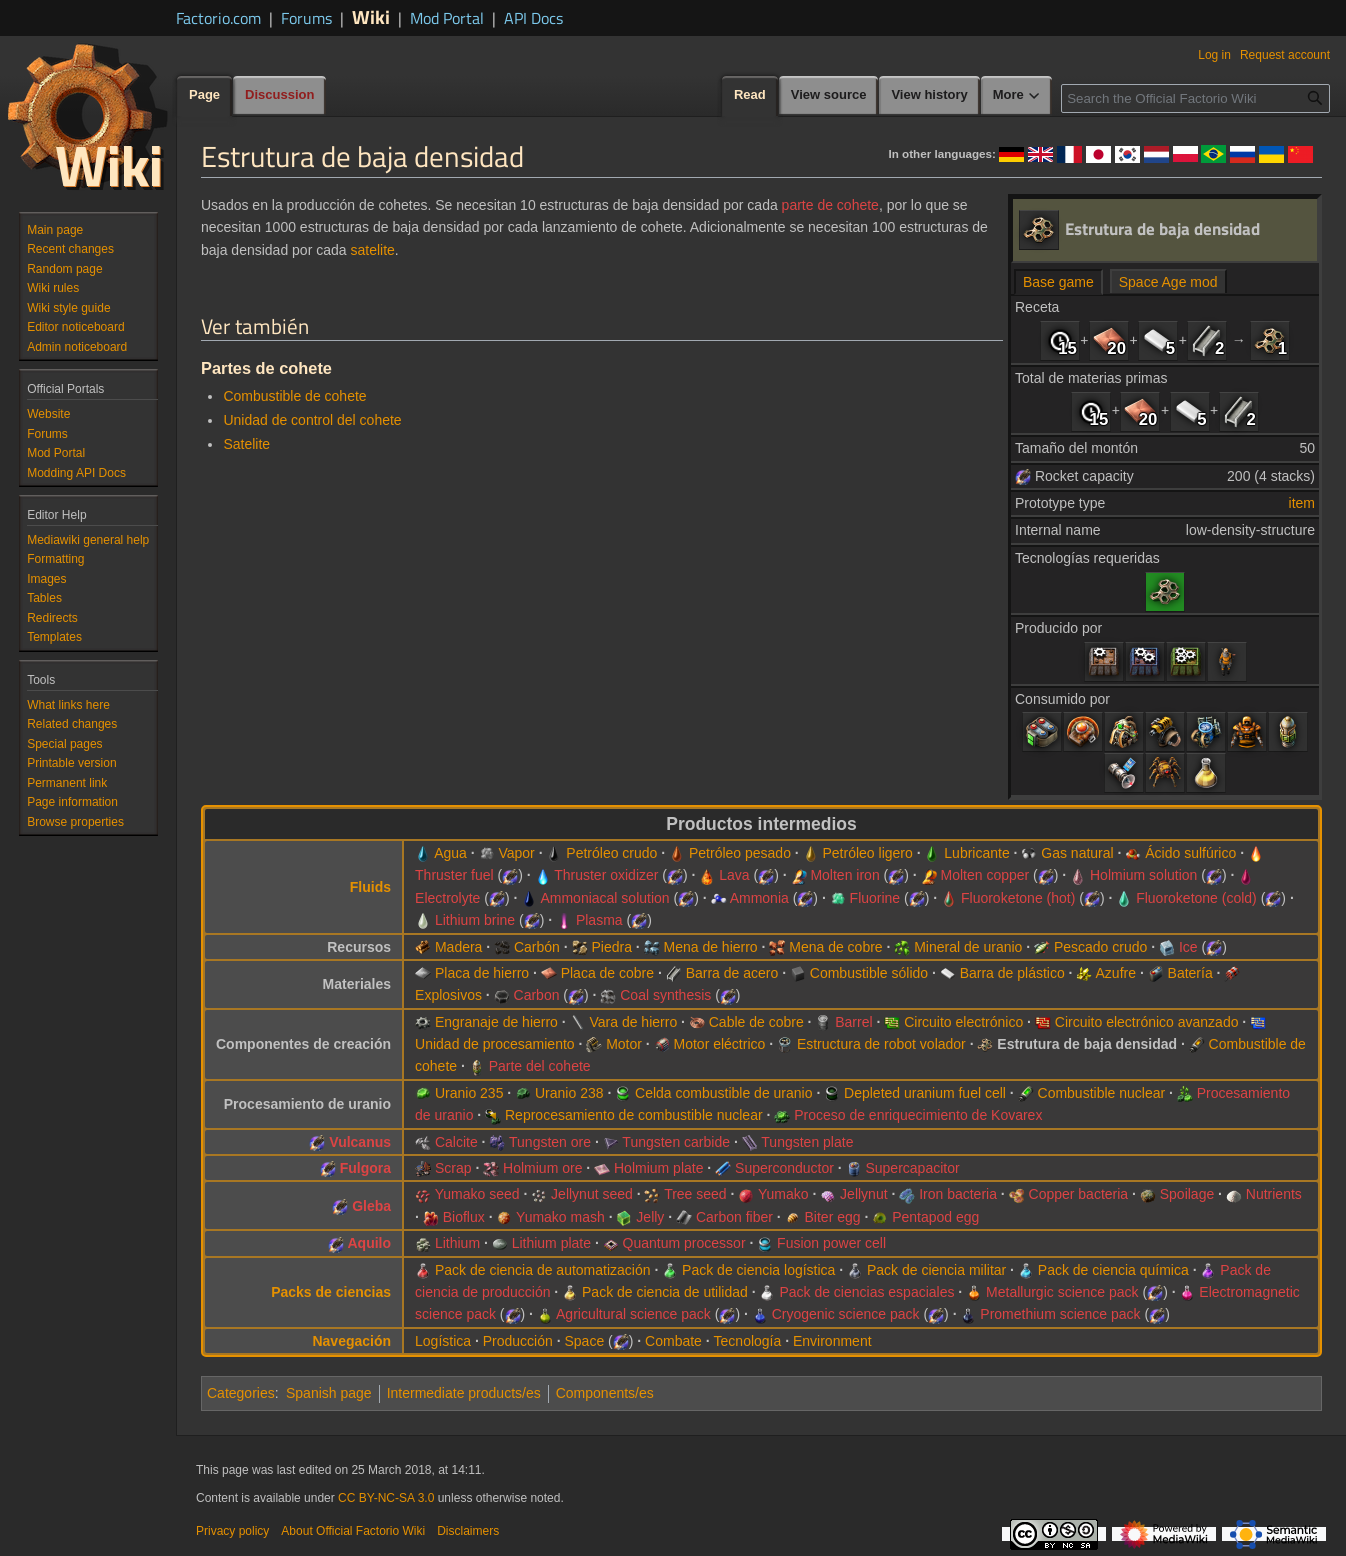 Image resolution: width=1346 pixels, height=1556 pixels. I want to click on Agricultural science pack, so click(633, 1314).